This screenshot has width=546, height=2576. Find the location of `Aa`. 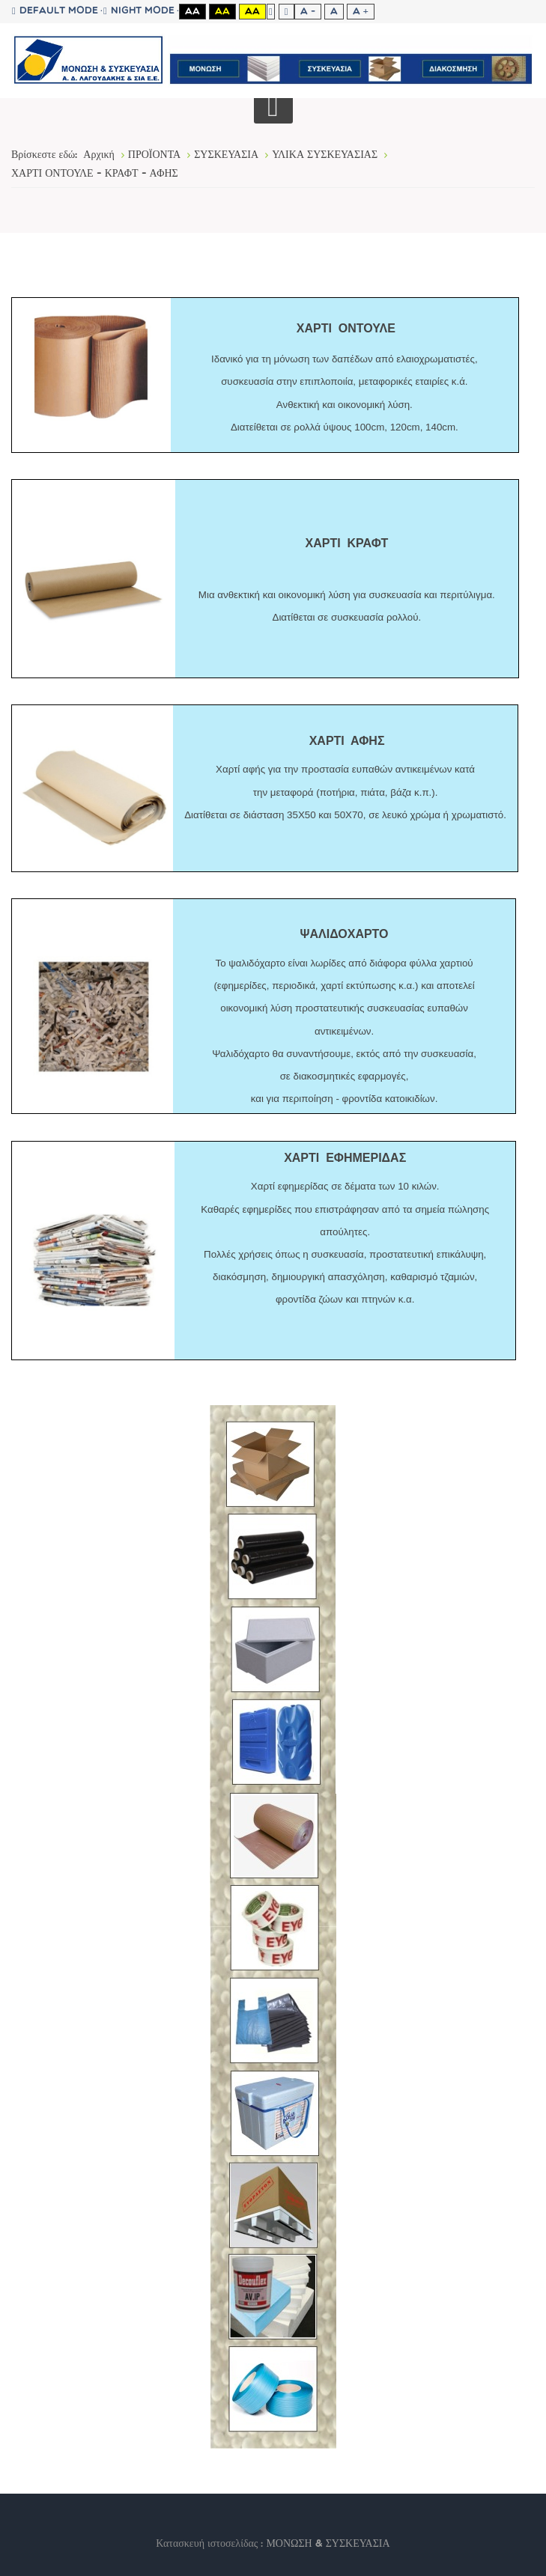

Aa is located at coordinates (192, 11).